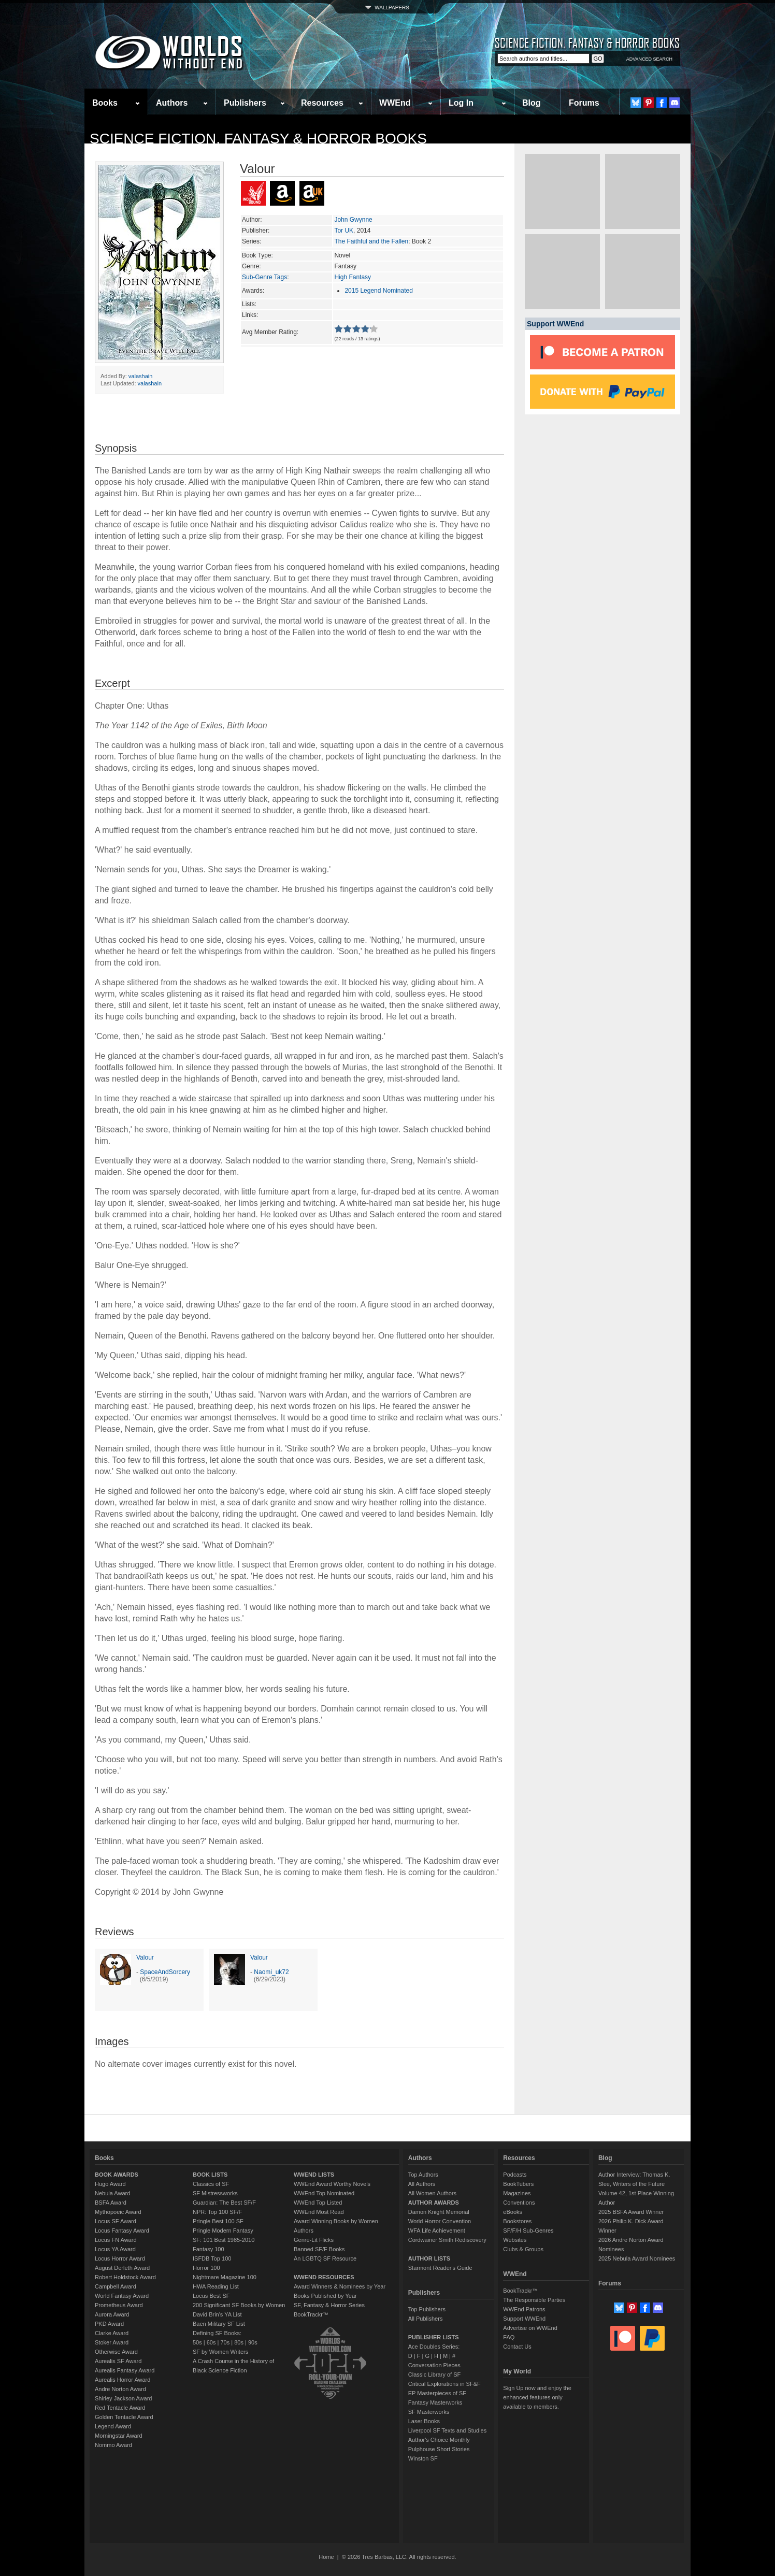 Image resolution: width=775 pixels, height=2576 pixels. I want to click on PUBLISHER LISTS, so click(433, 2337).